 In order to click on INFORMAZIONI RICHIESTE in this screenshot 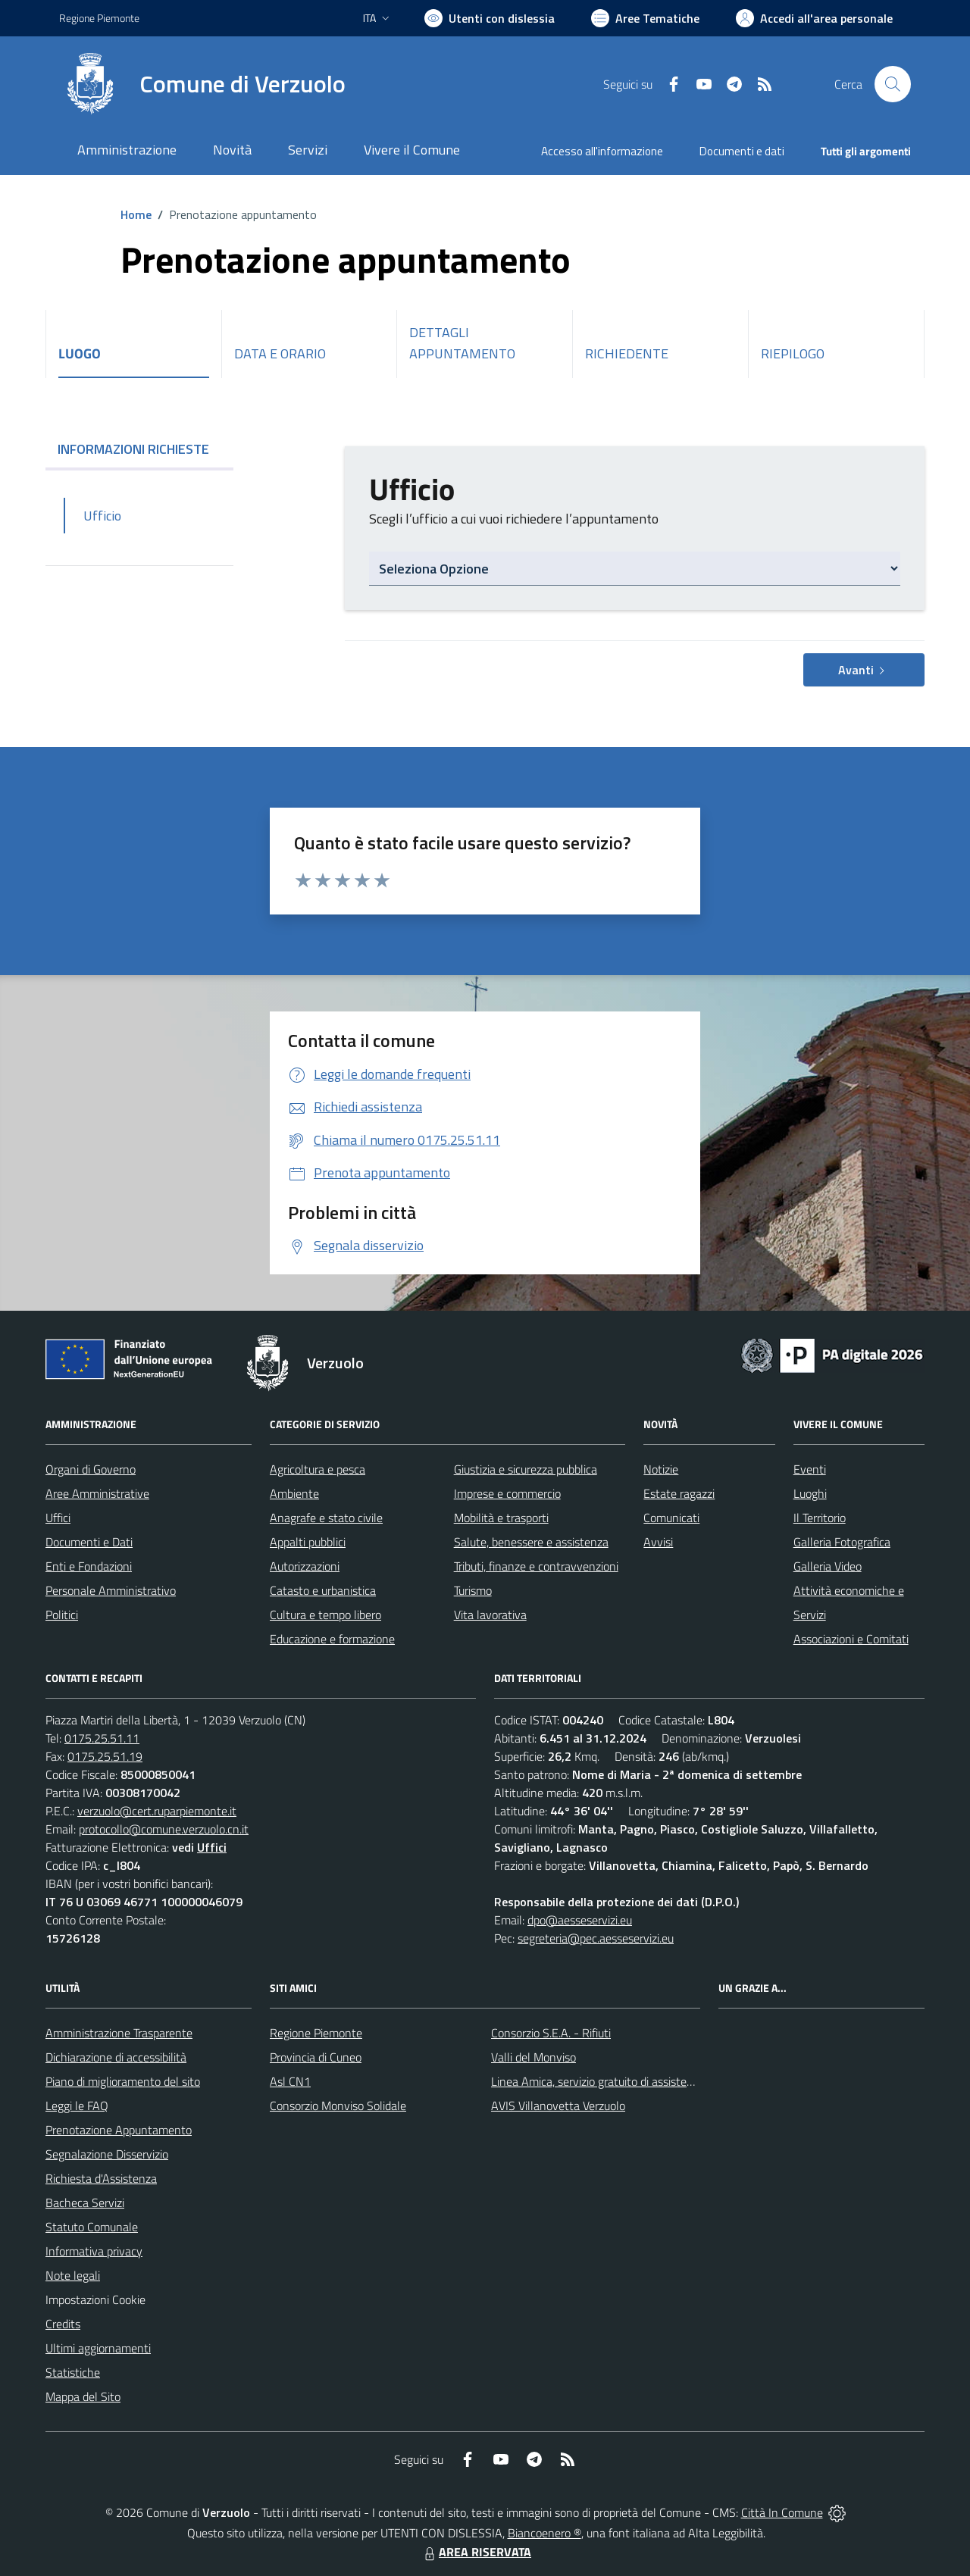, I will do `click(139, 449)`.